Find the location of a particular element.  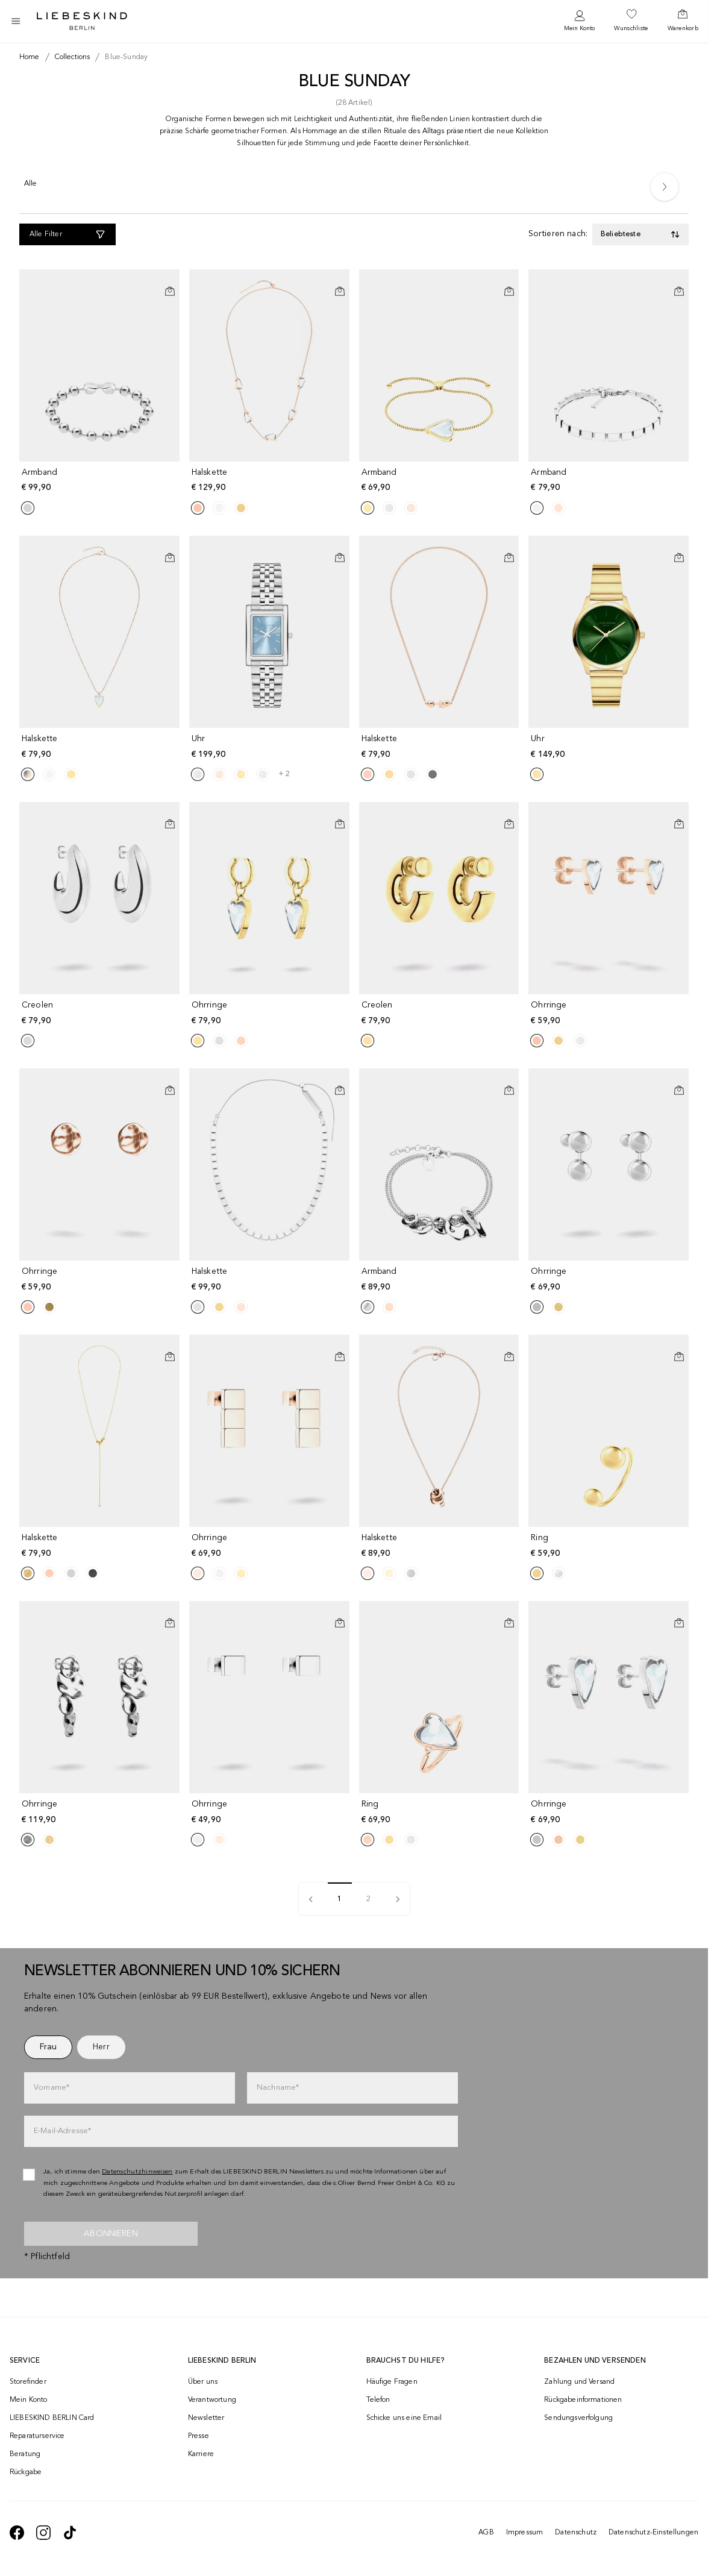

Verantwortung [navigate to /responsibility/] is located at coordinates (212, 2400).